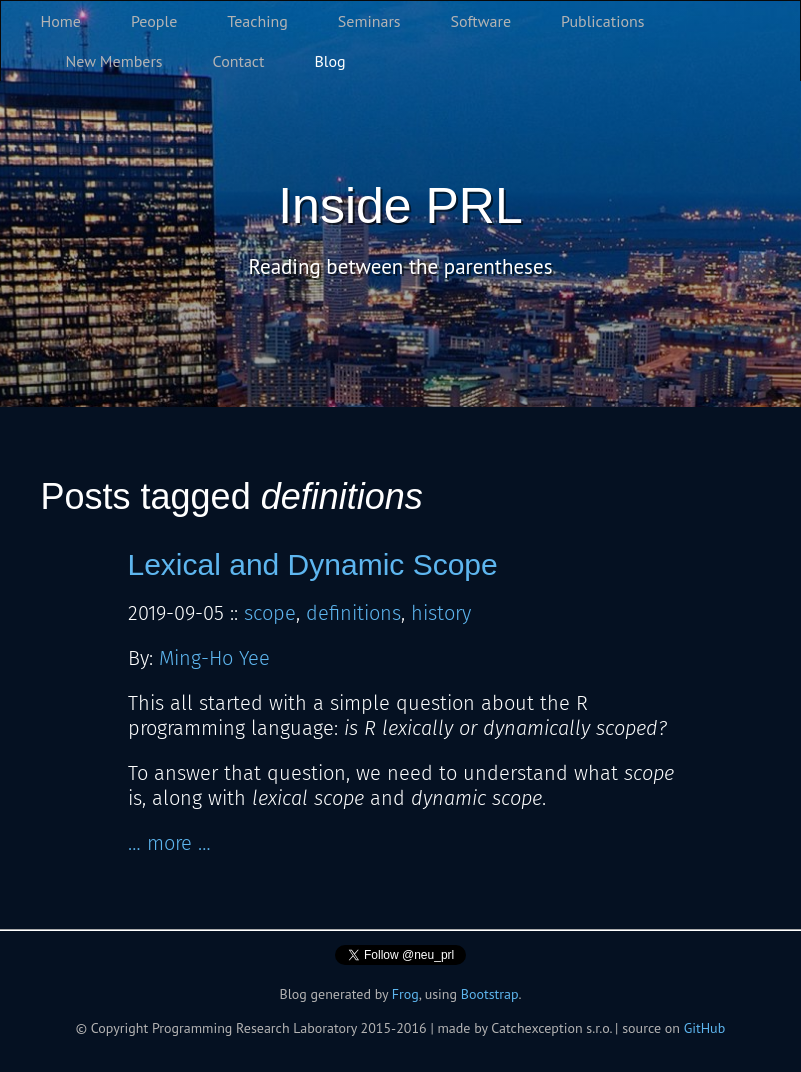 Image resolution: width=801 pixels, height=1072 pixels. I want to click on GitHub, so click(705, 1028).